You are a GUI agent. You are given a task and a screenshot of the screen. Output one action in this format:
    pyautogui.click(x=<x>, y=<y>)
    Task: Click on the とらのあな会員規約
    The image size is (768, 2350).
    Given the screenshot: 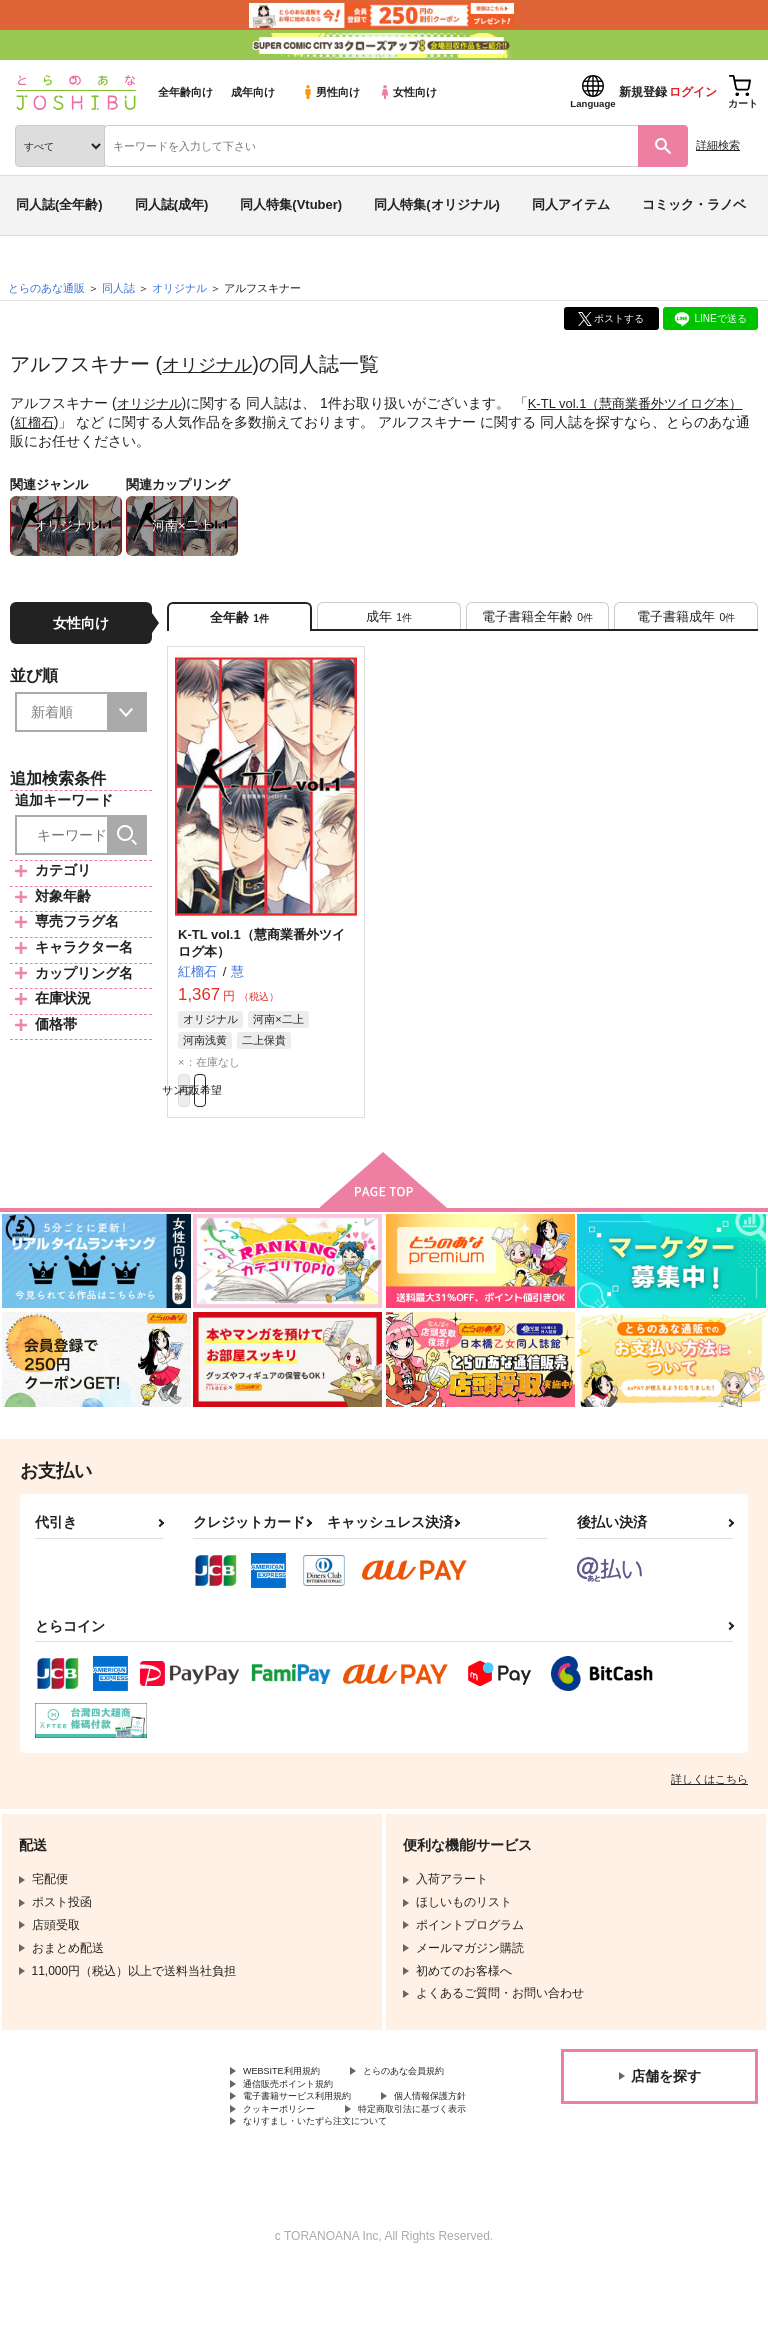 What is the action you would take?
    pyautogui.click(x=297, y=2113)
    